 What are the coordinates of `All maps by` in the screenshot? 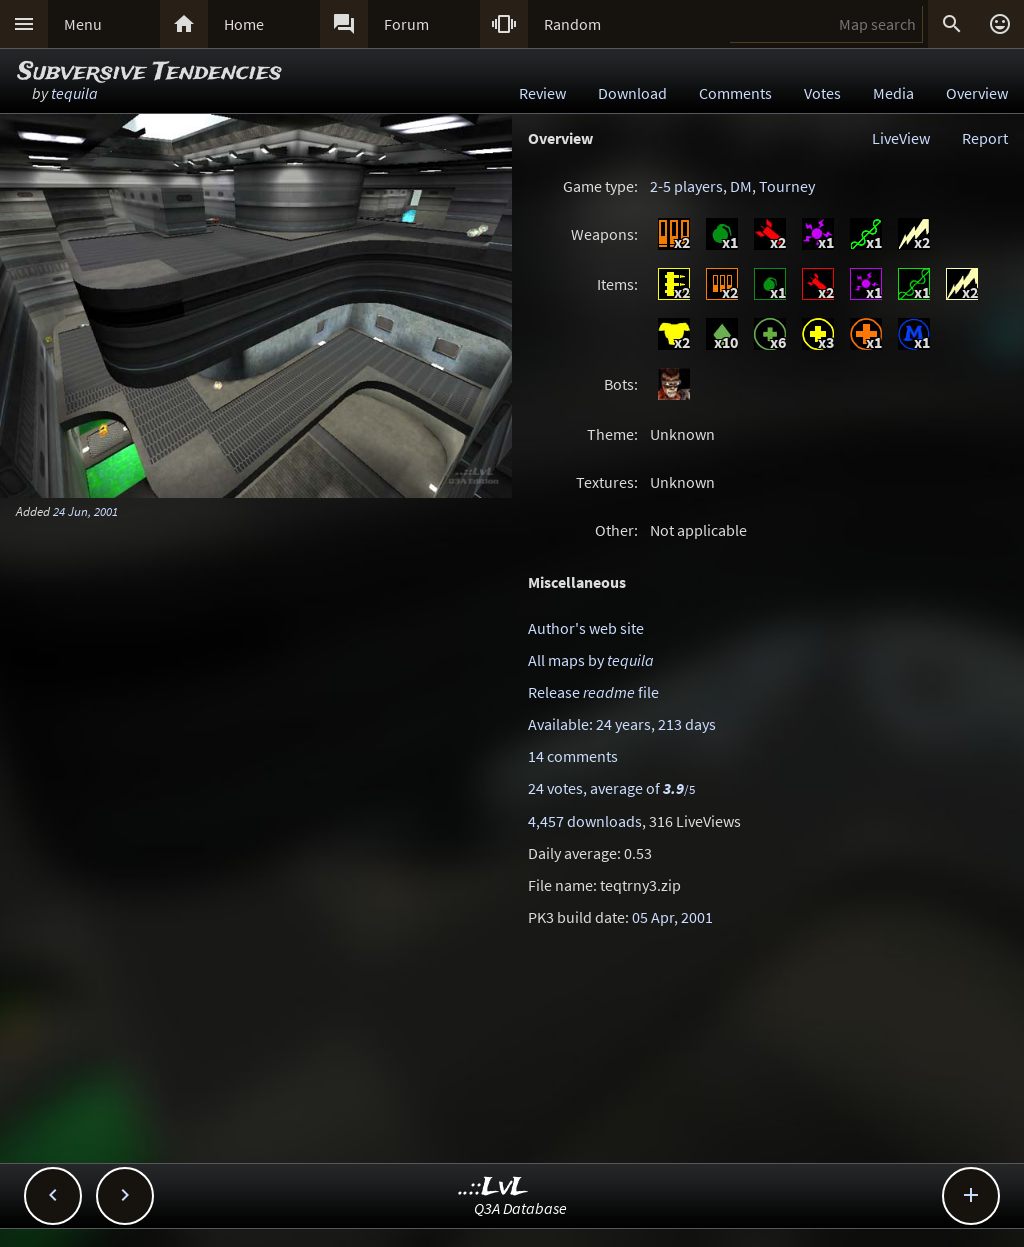 It's located at (591, 660).